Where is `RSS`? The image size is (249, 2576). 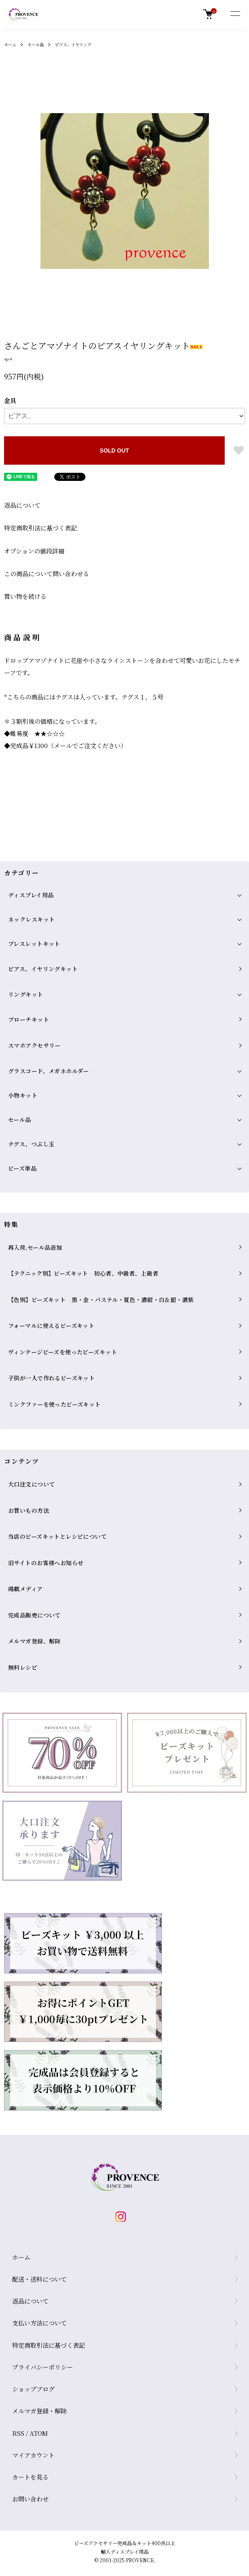 RSS is located at coordinates (18, 2433).